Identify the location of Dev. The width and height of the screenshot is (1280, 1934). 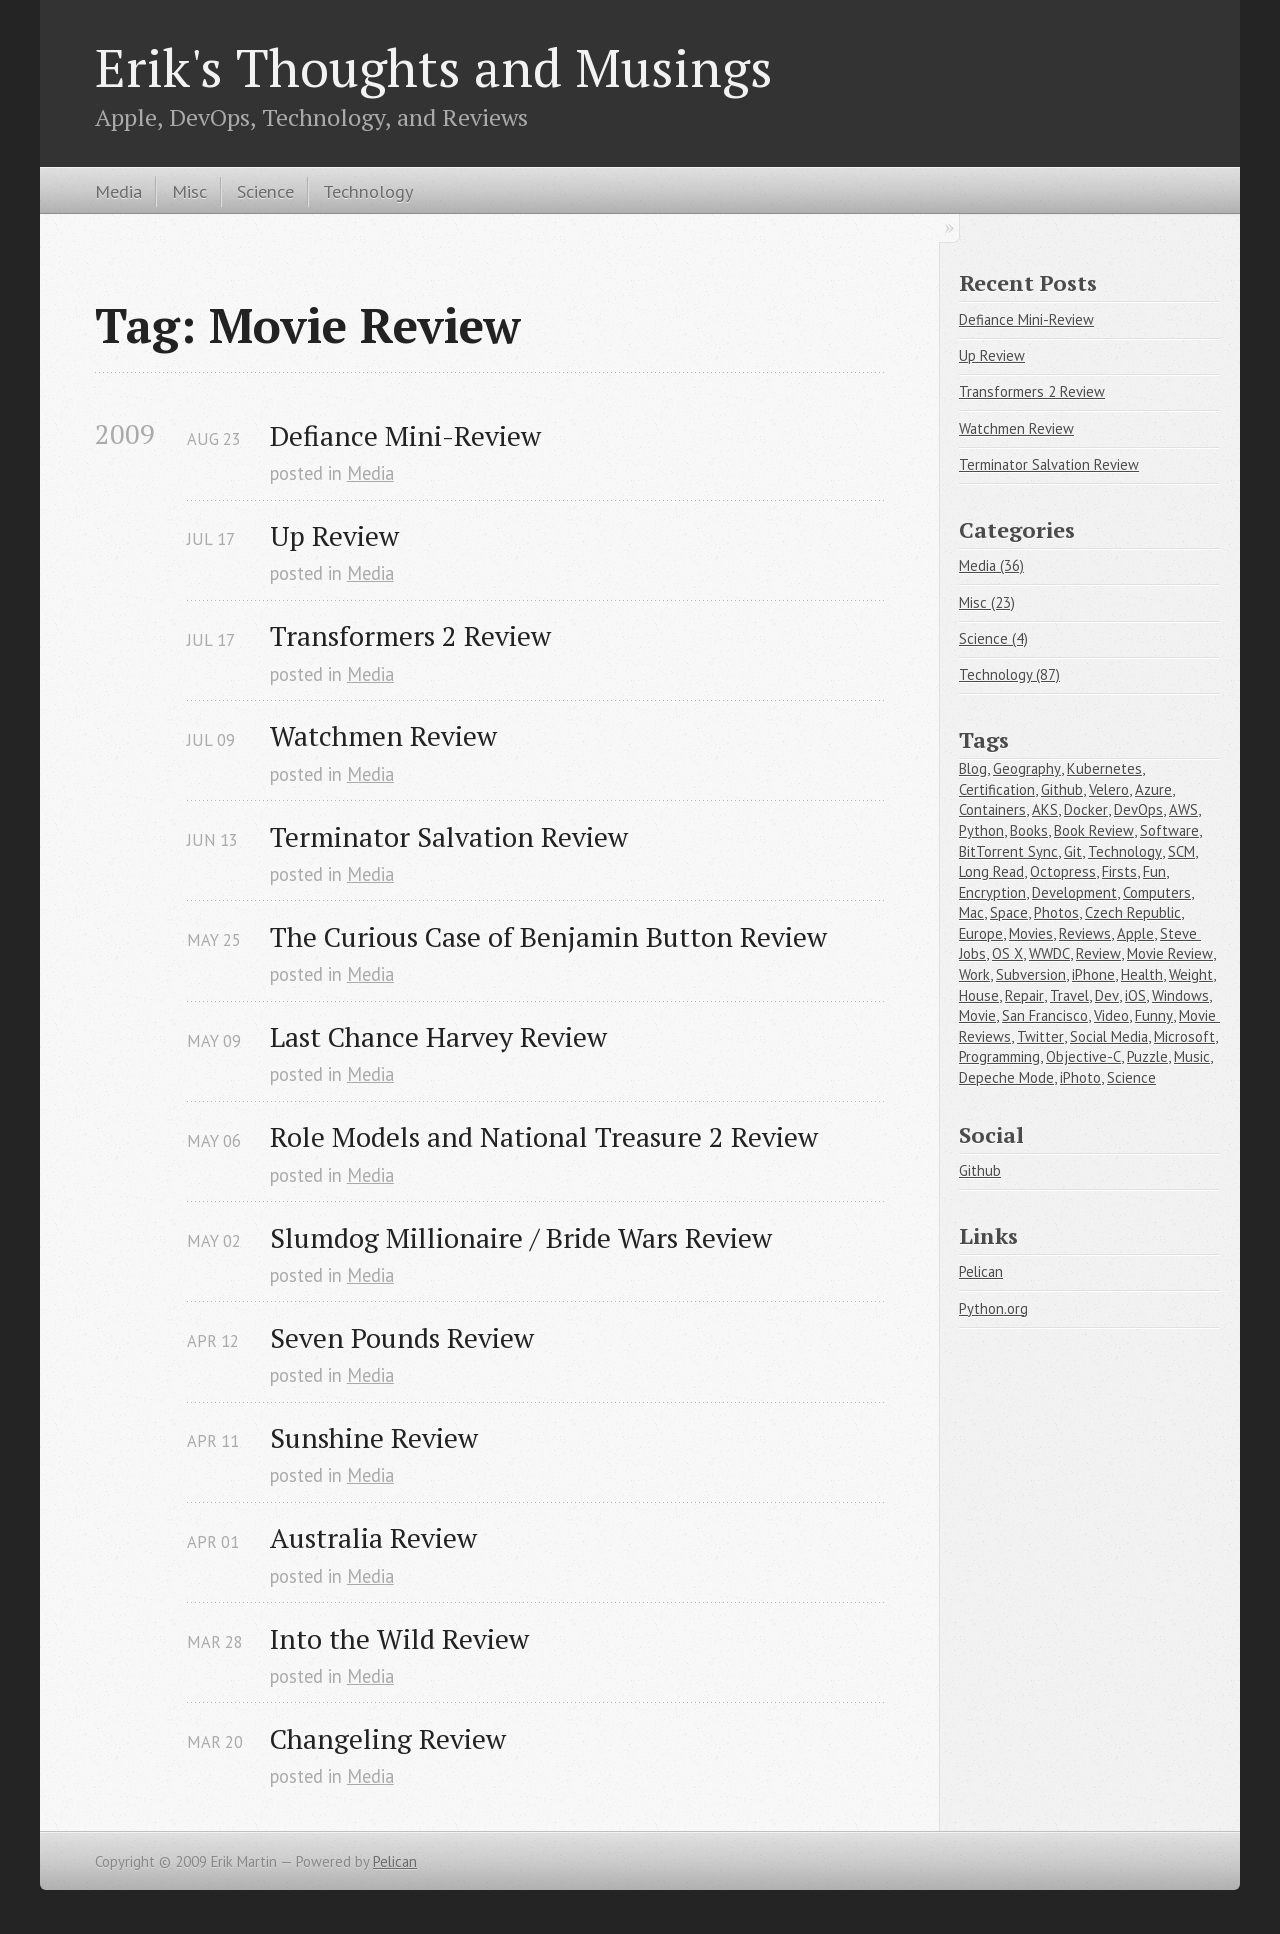
(1107, 995).